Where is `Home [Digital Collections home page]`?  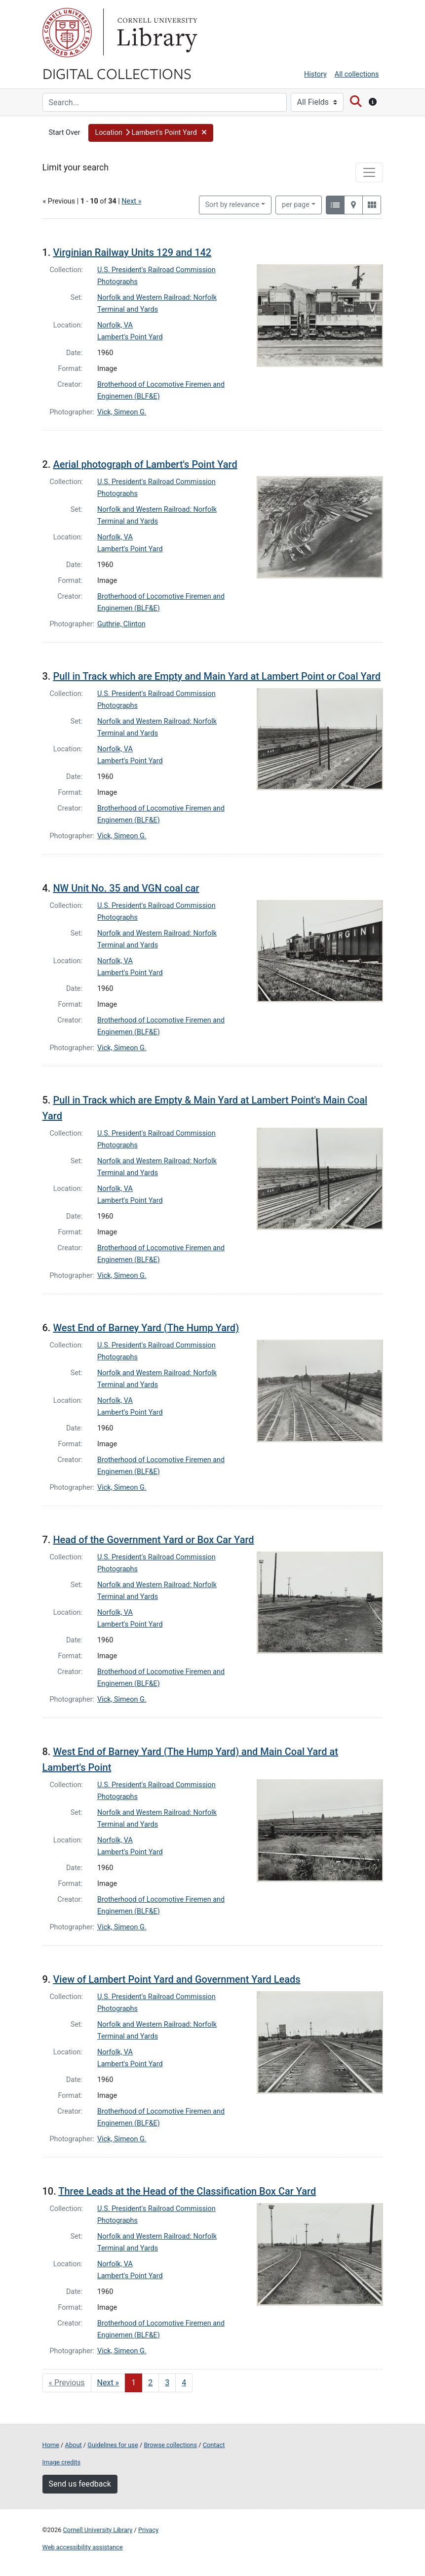 Home [Digital Collections home page] is located at coordinates (50, 2445).